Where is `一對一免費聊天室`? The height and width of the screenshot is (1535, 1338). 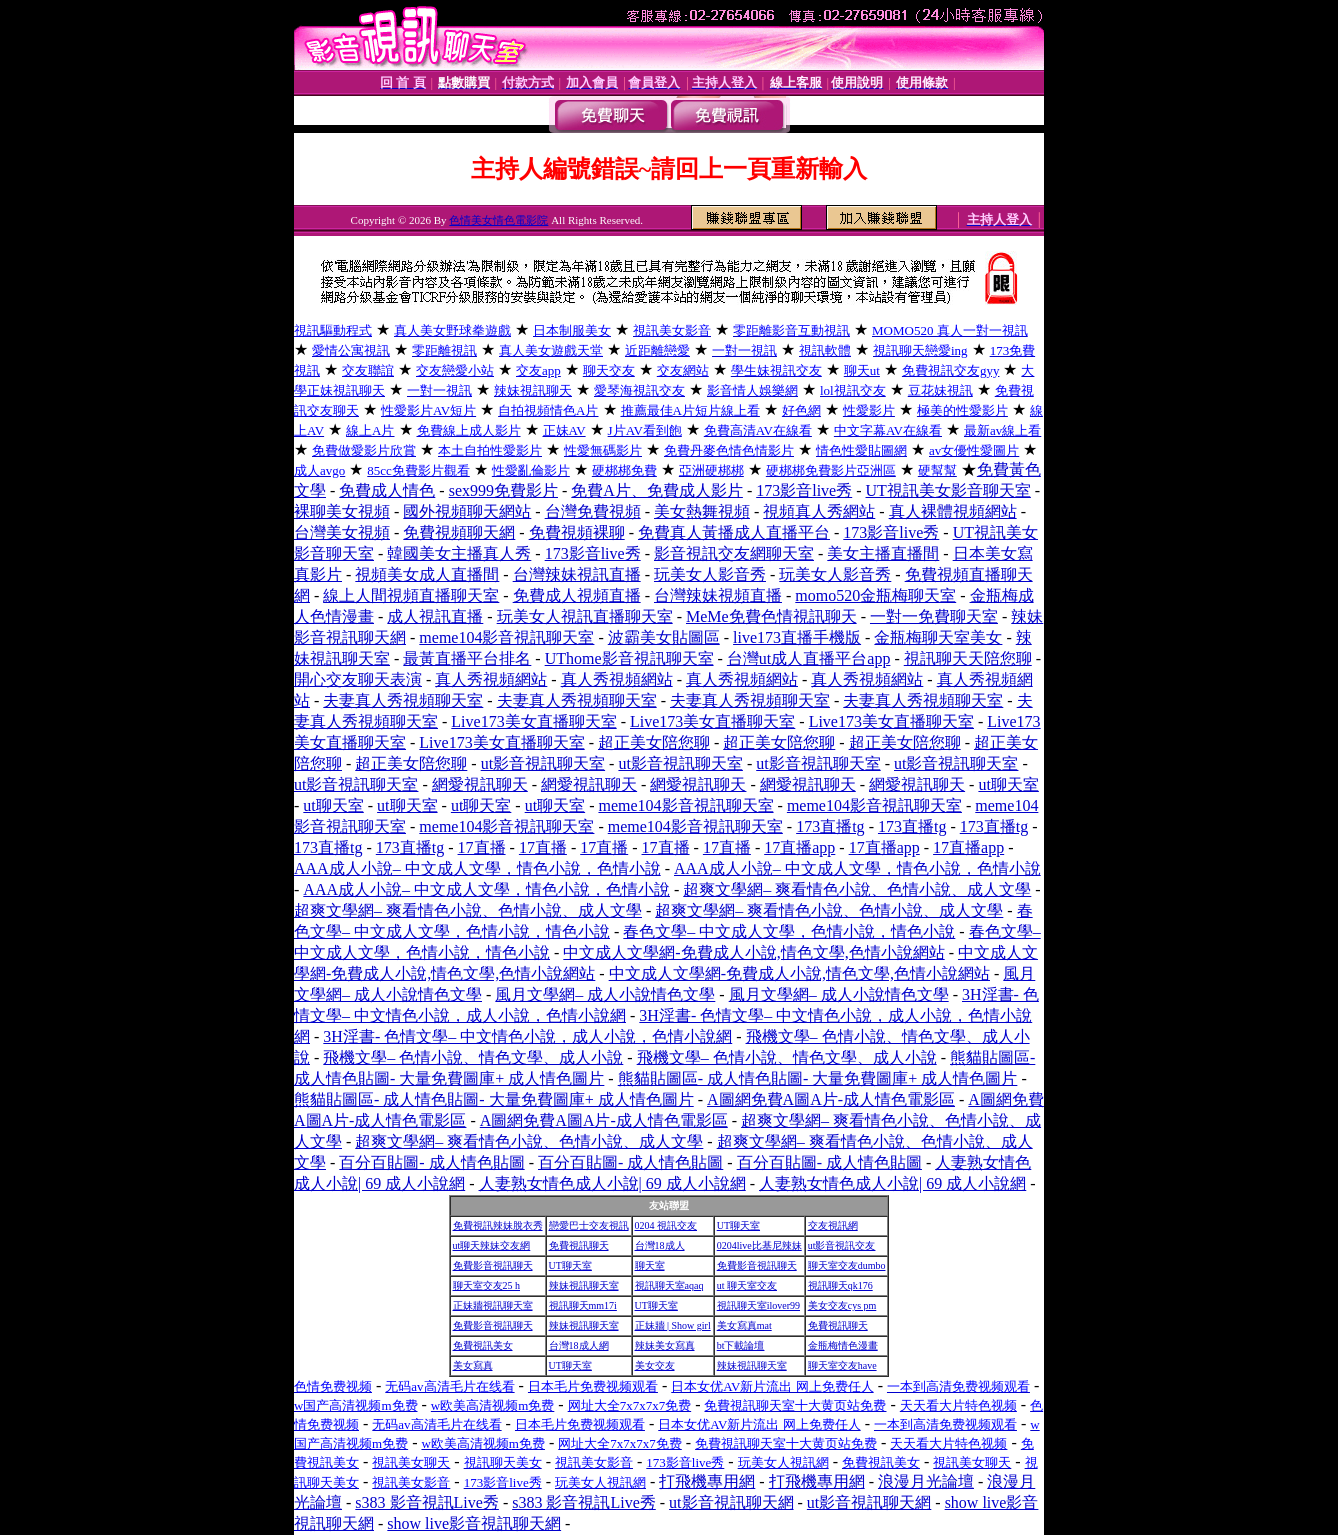
一對一免費聊天室 is located at coordinates (934, 616).